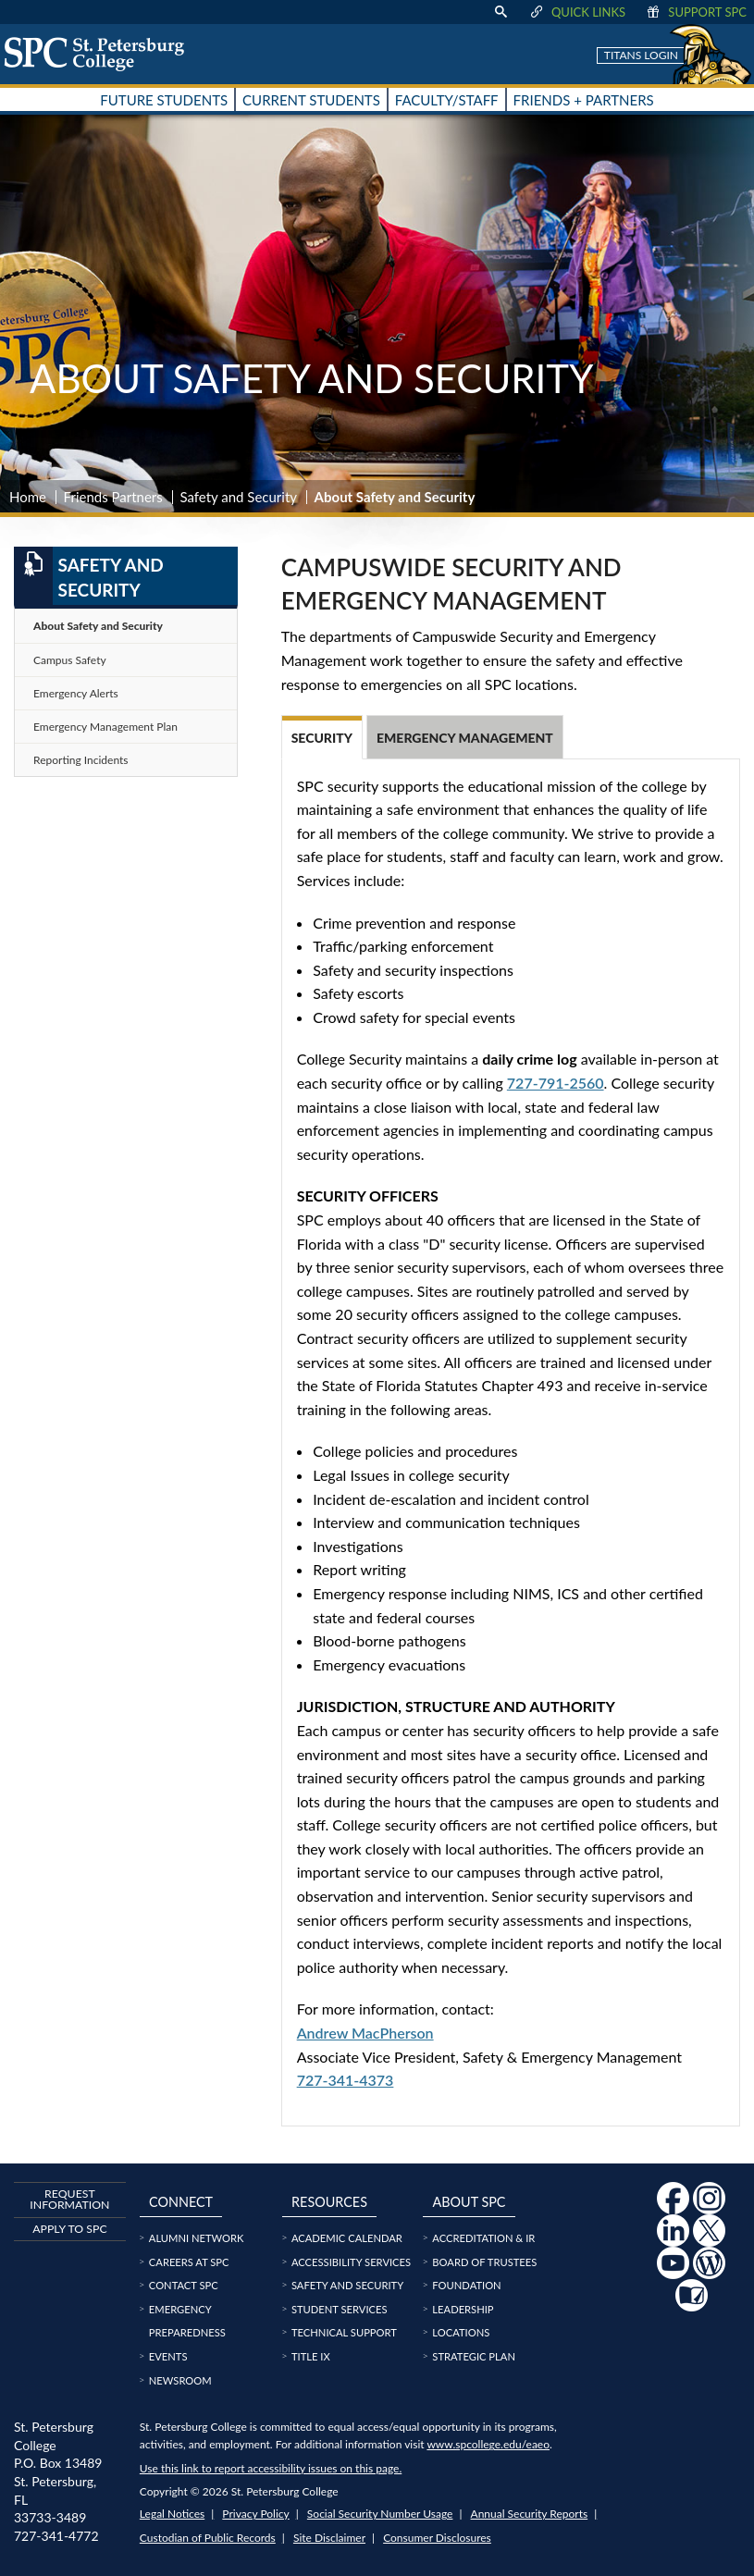 This screenshot has width=754, height=2576. Describe the element at coordinates (484, 2262) in the screenshot. I see `Board of Trustees` at that location.